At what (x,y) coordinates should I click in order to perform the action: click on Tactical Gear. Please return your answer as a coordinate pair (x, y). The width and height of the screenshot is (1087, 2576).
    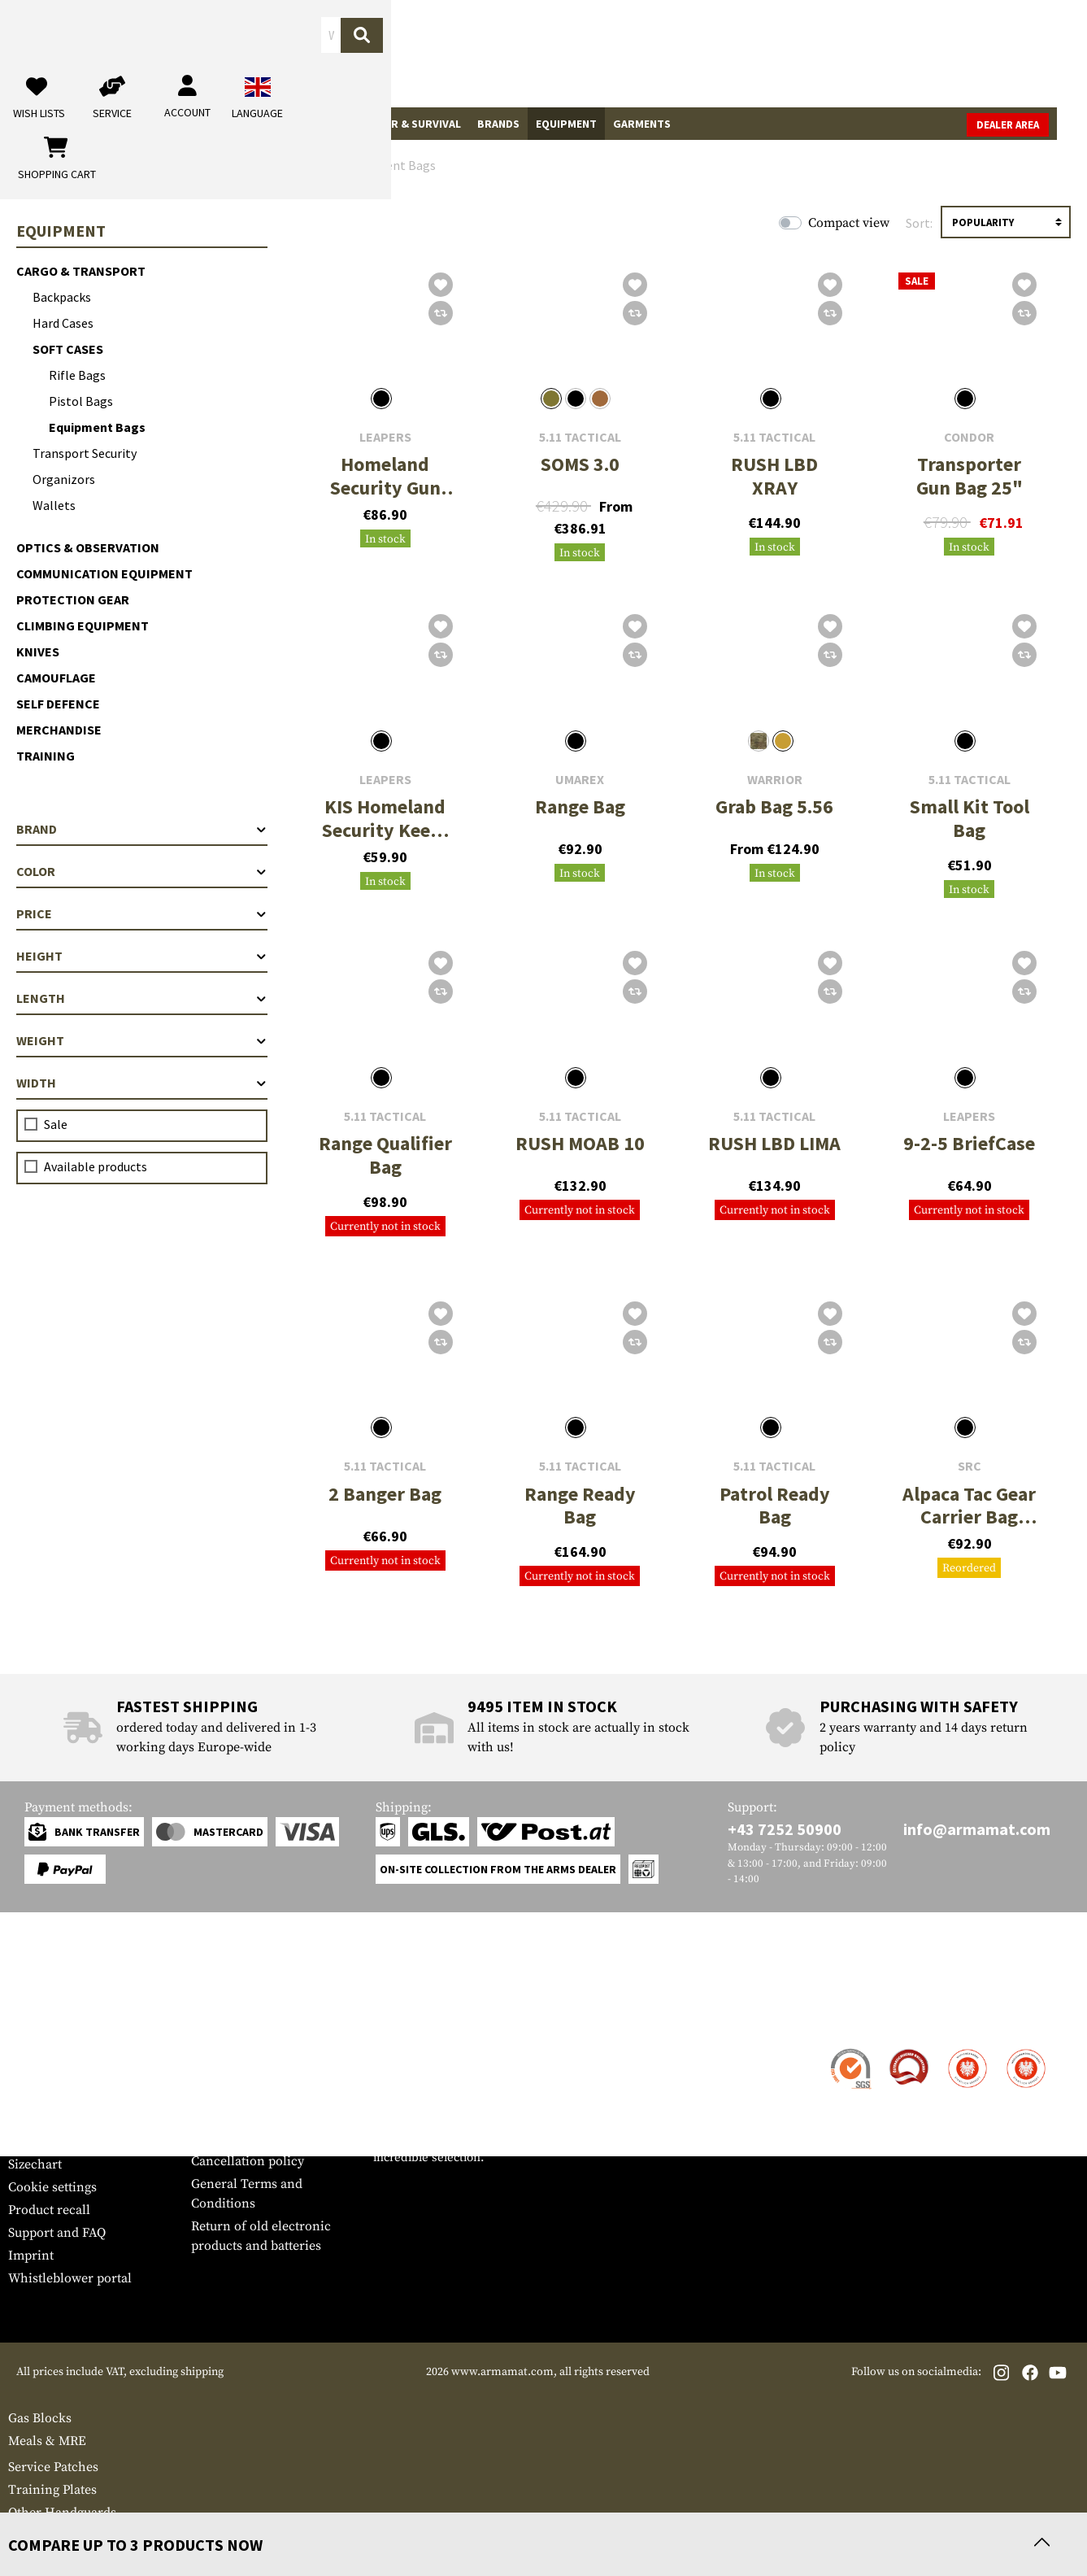
    Looking at the image, I should click on (96, 123).